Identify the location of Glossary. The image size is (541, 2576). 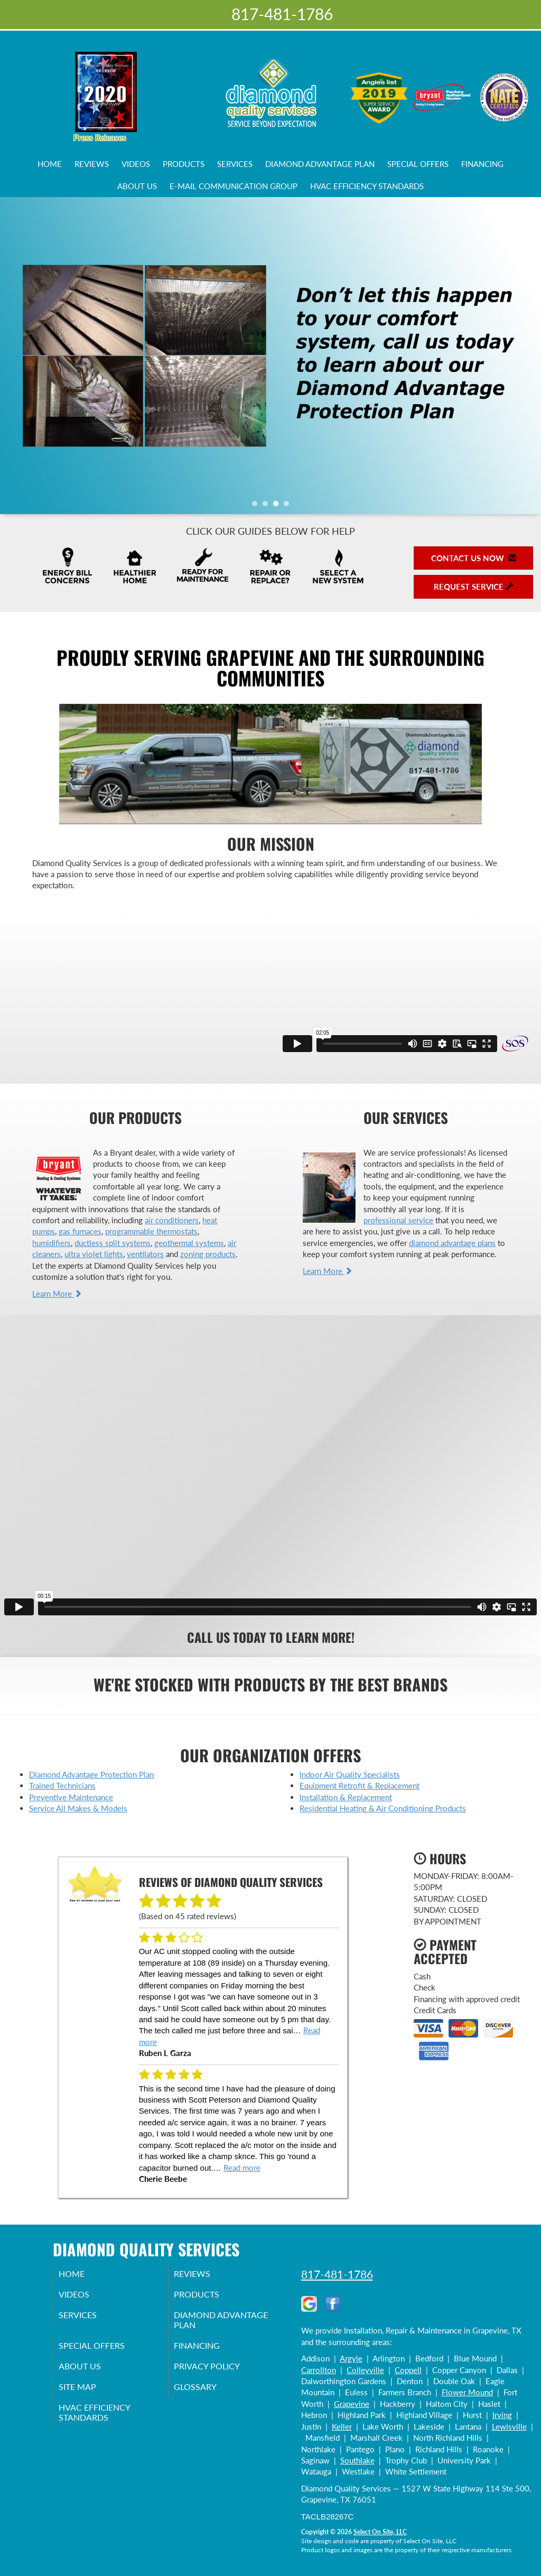
(207, 2397).